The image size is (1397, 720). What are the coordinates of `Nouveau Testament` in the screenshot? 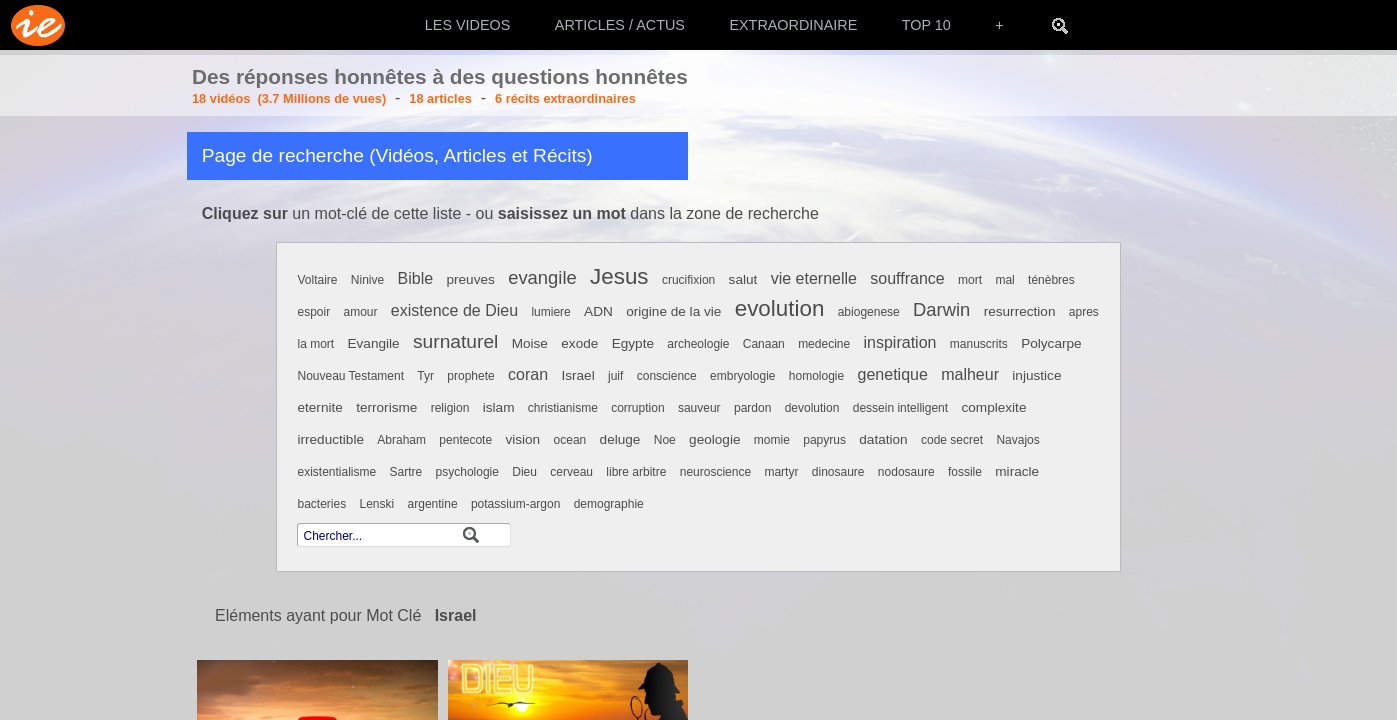 It's located at (350, 376).